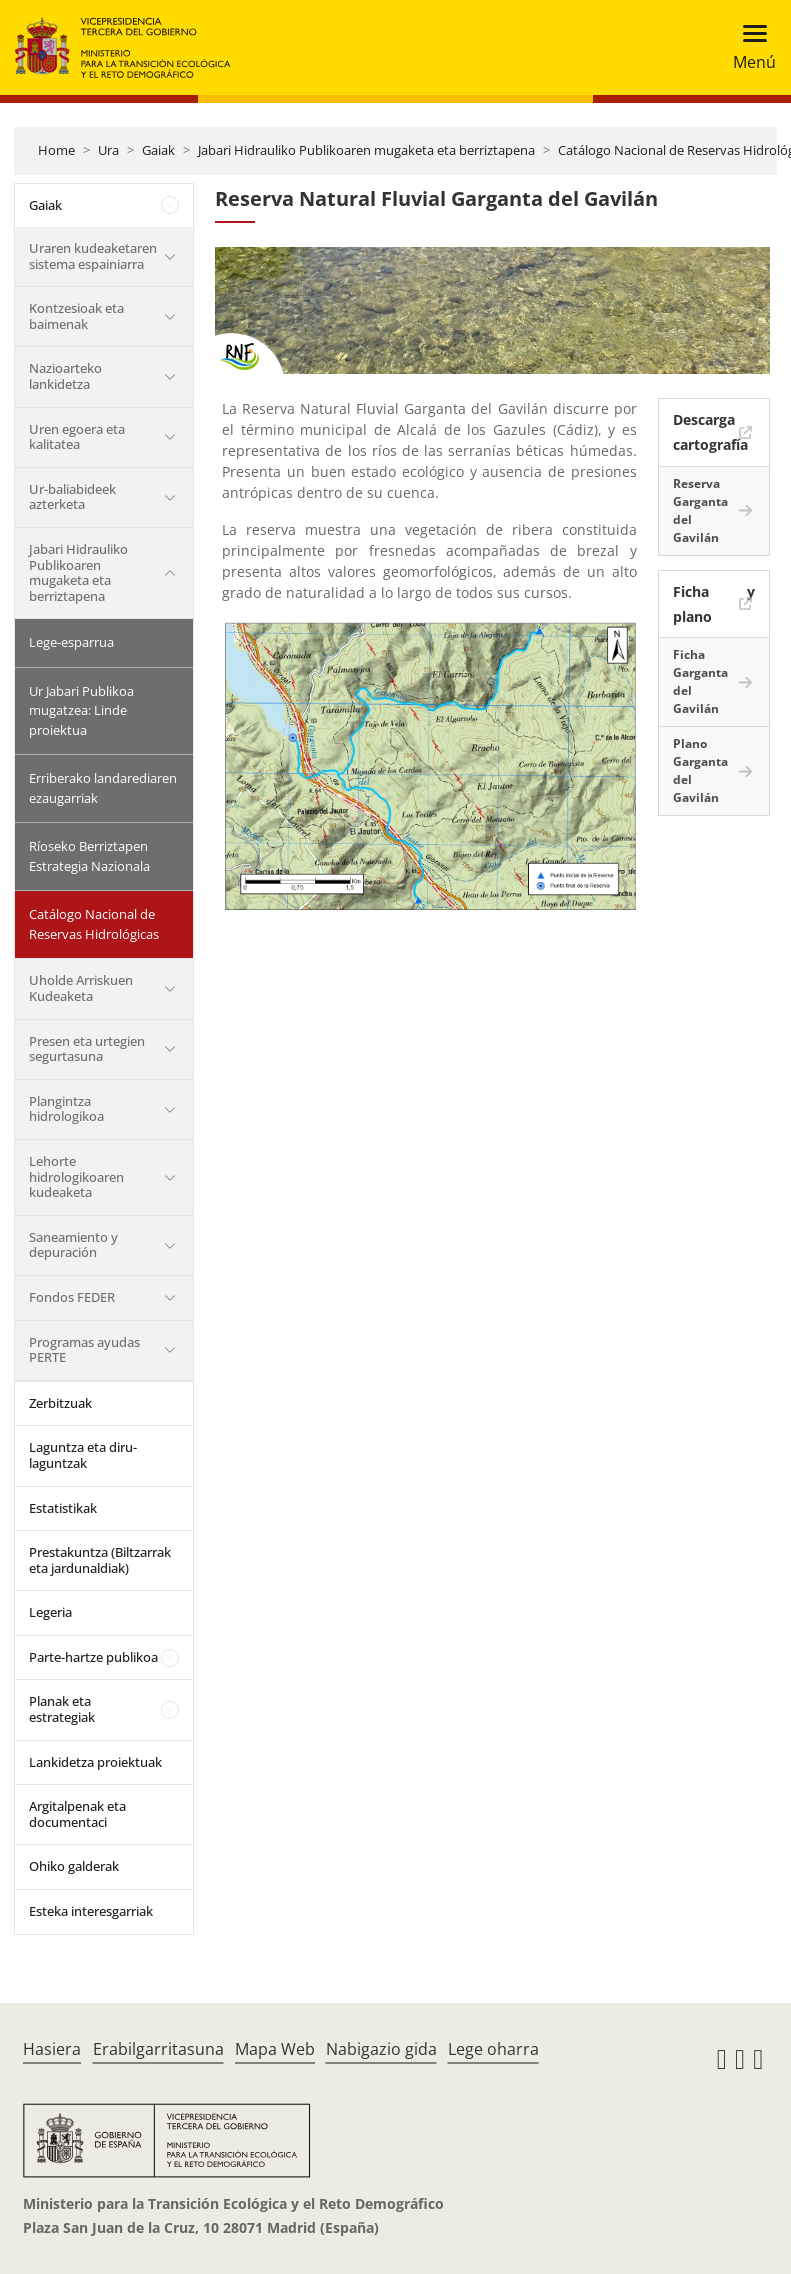 This screenshot has width=791, height=2274. Describe the element at coordinates (700, 681) in the screenshot. I see `Ficha Garganta del Gavilán` at that location.